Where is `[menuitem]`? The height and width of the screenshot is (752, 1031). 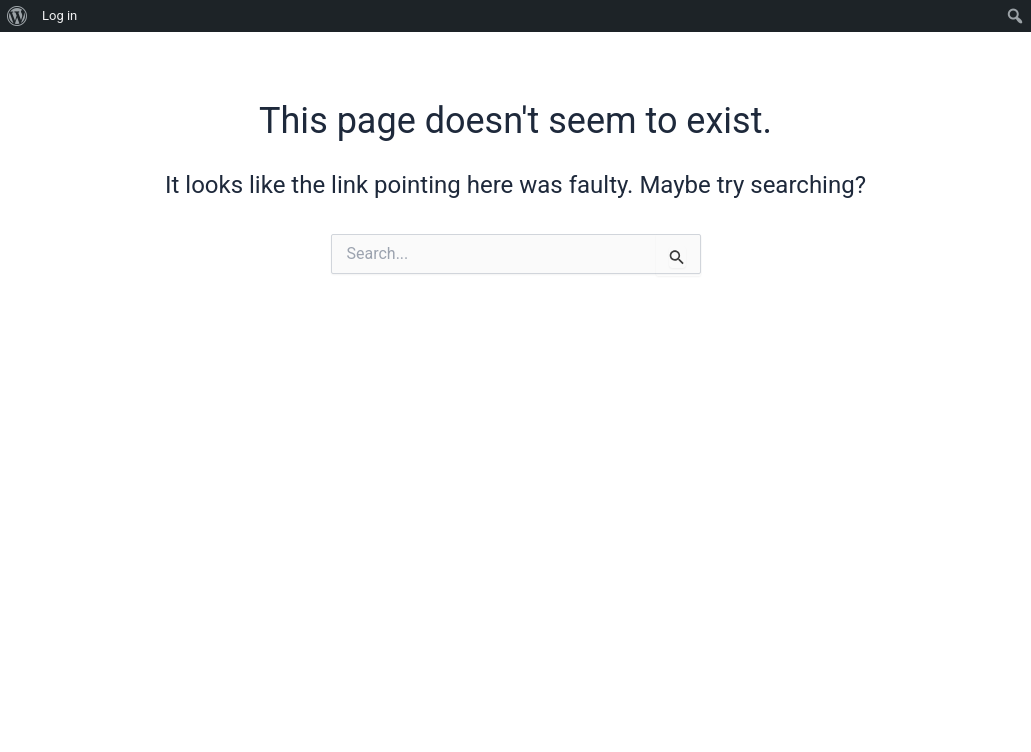
[menuitem] is located at coordinates (17, 16).